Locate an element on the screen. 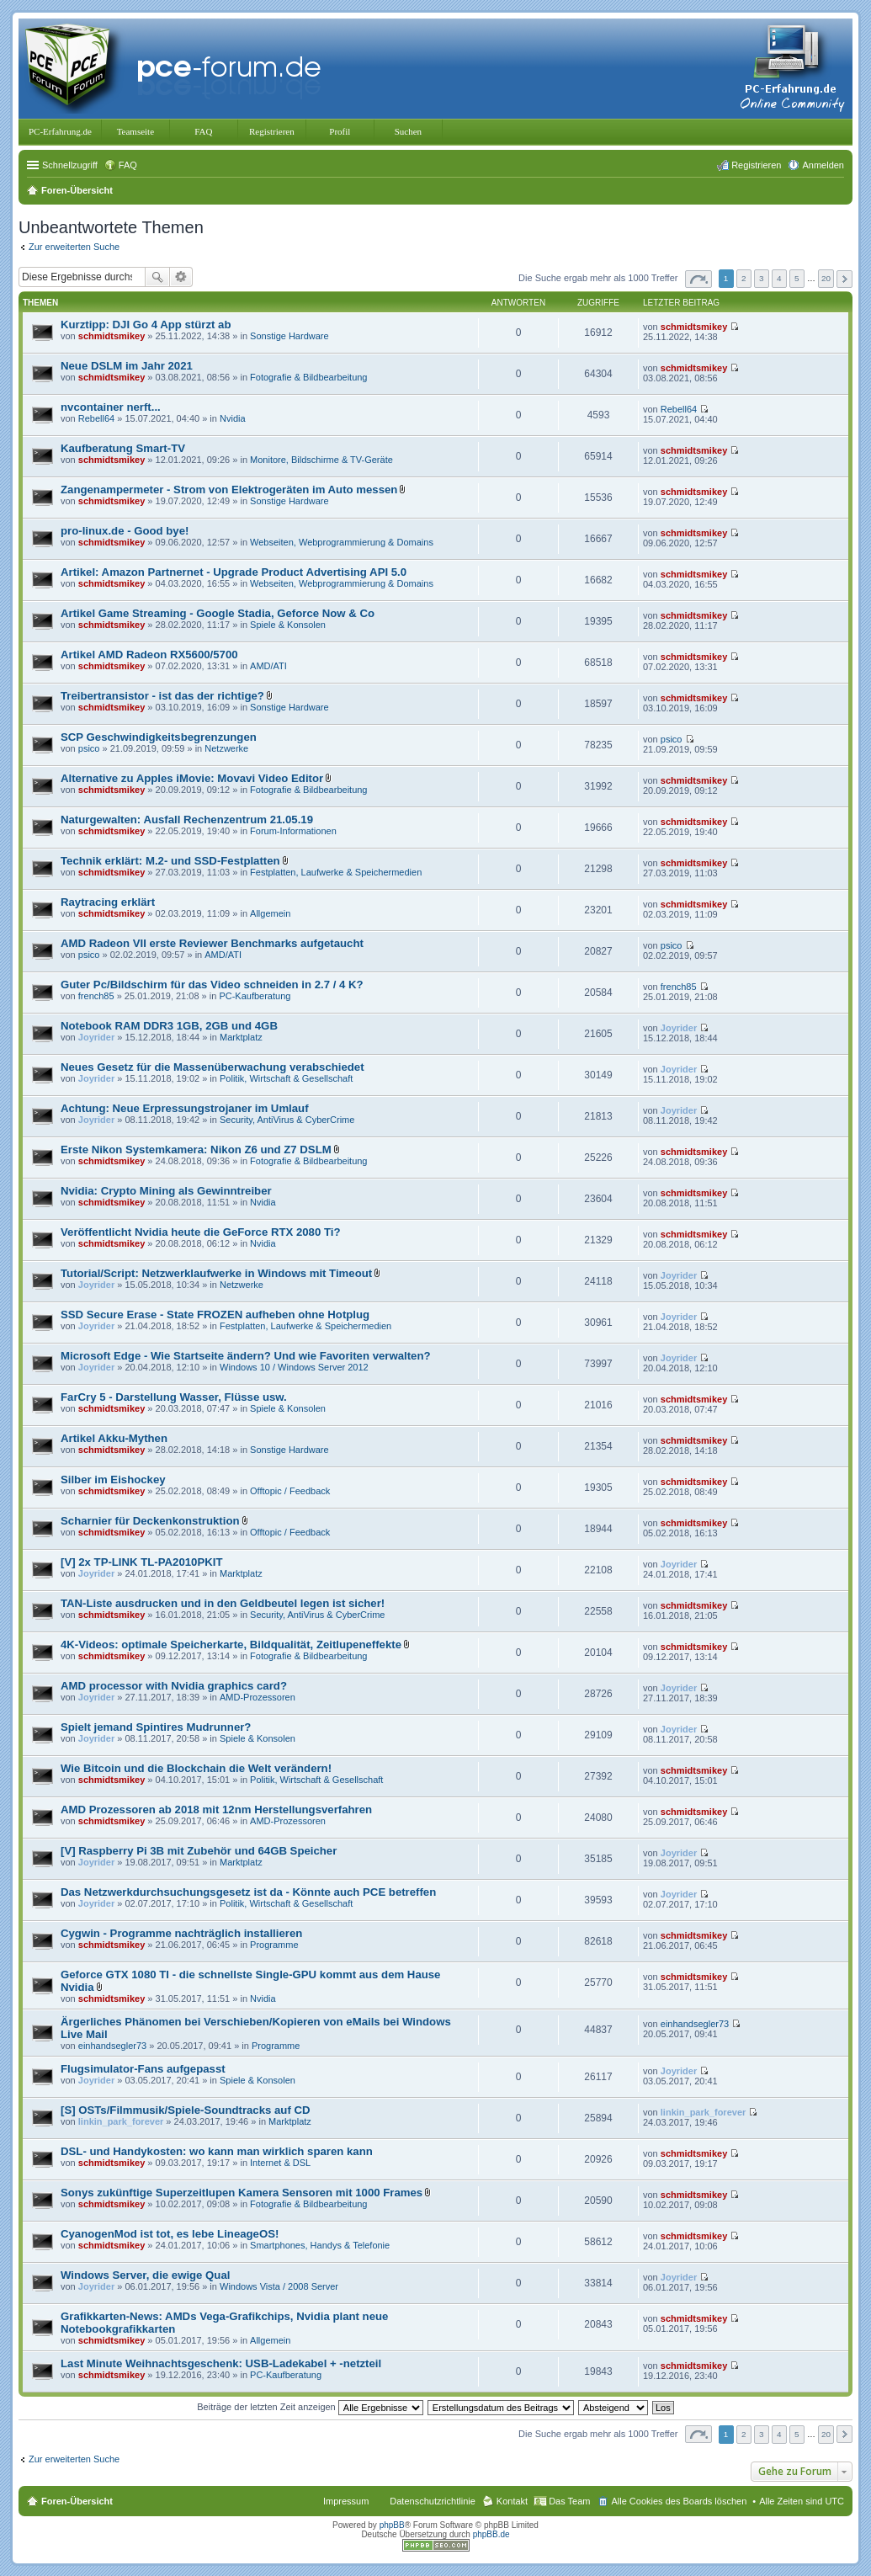 The height and width of the screenshot is (2576, 871). Das Team [menuitem] is located at coordinates (569, 2501).